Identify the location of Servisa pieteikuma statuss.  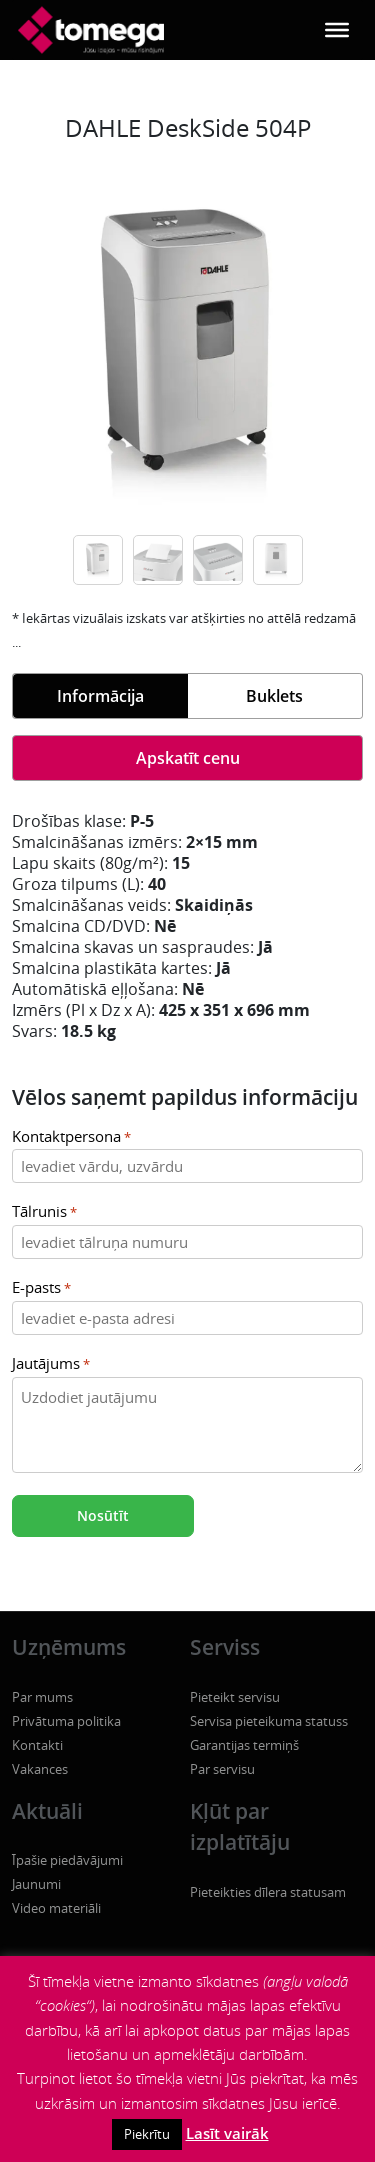
(269, 1721).